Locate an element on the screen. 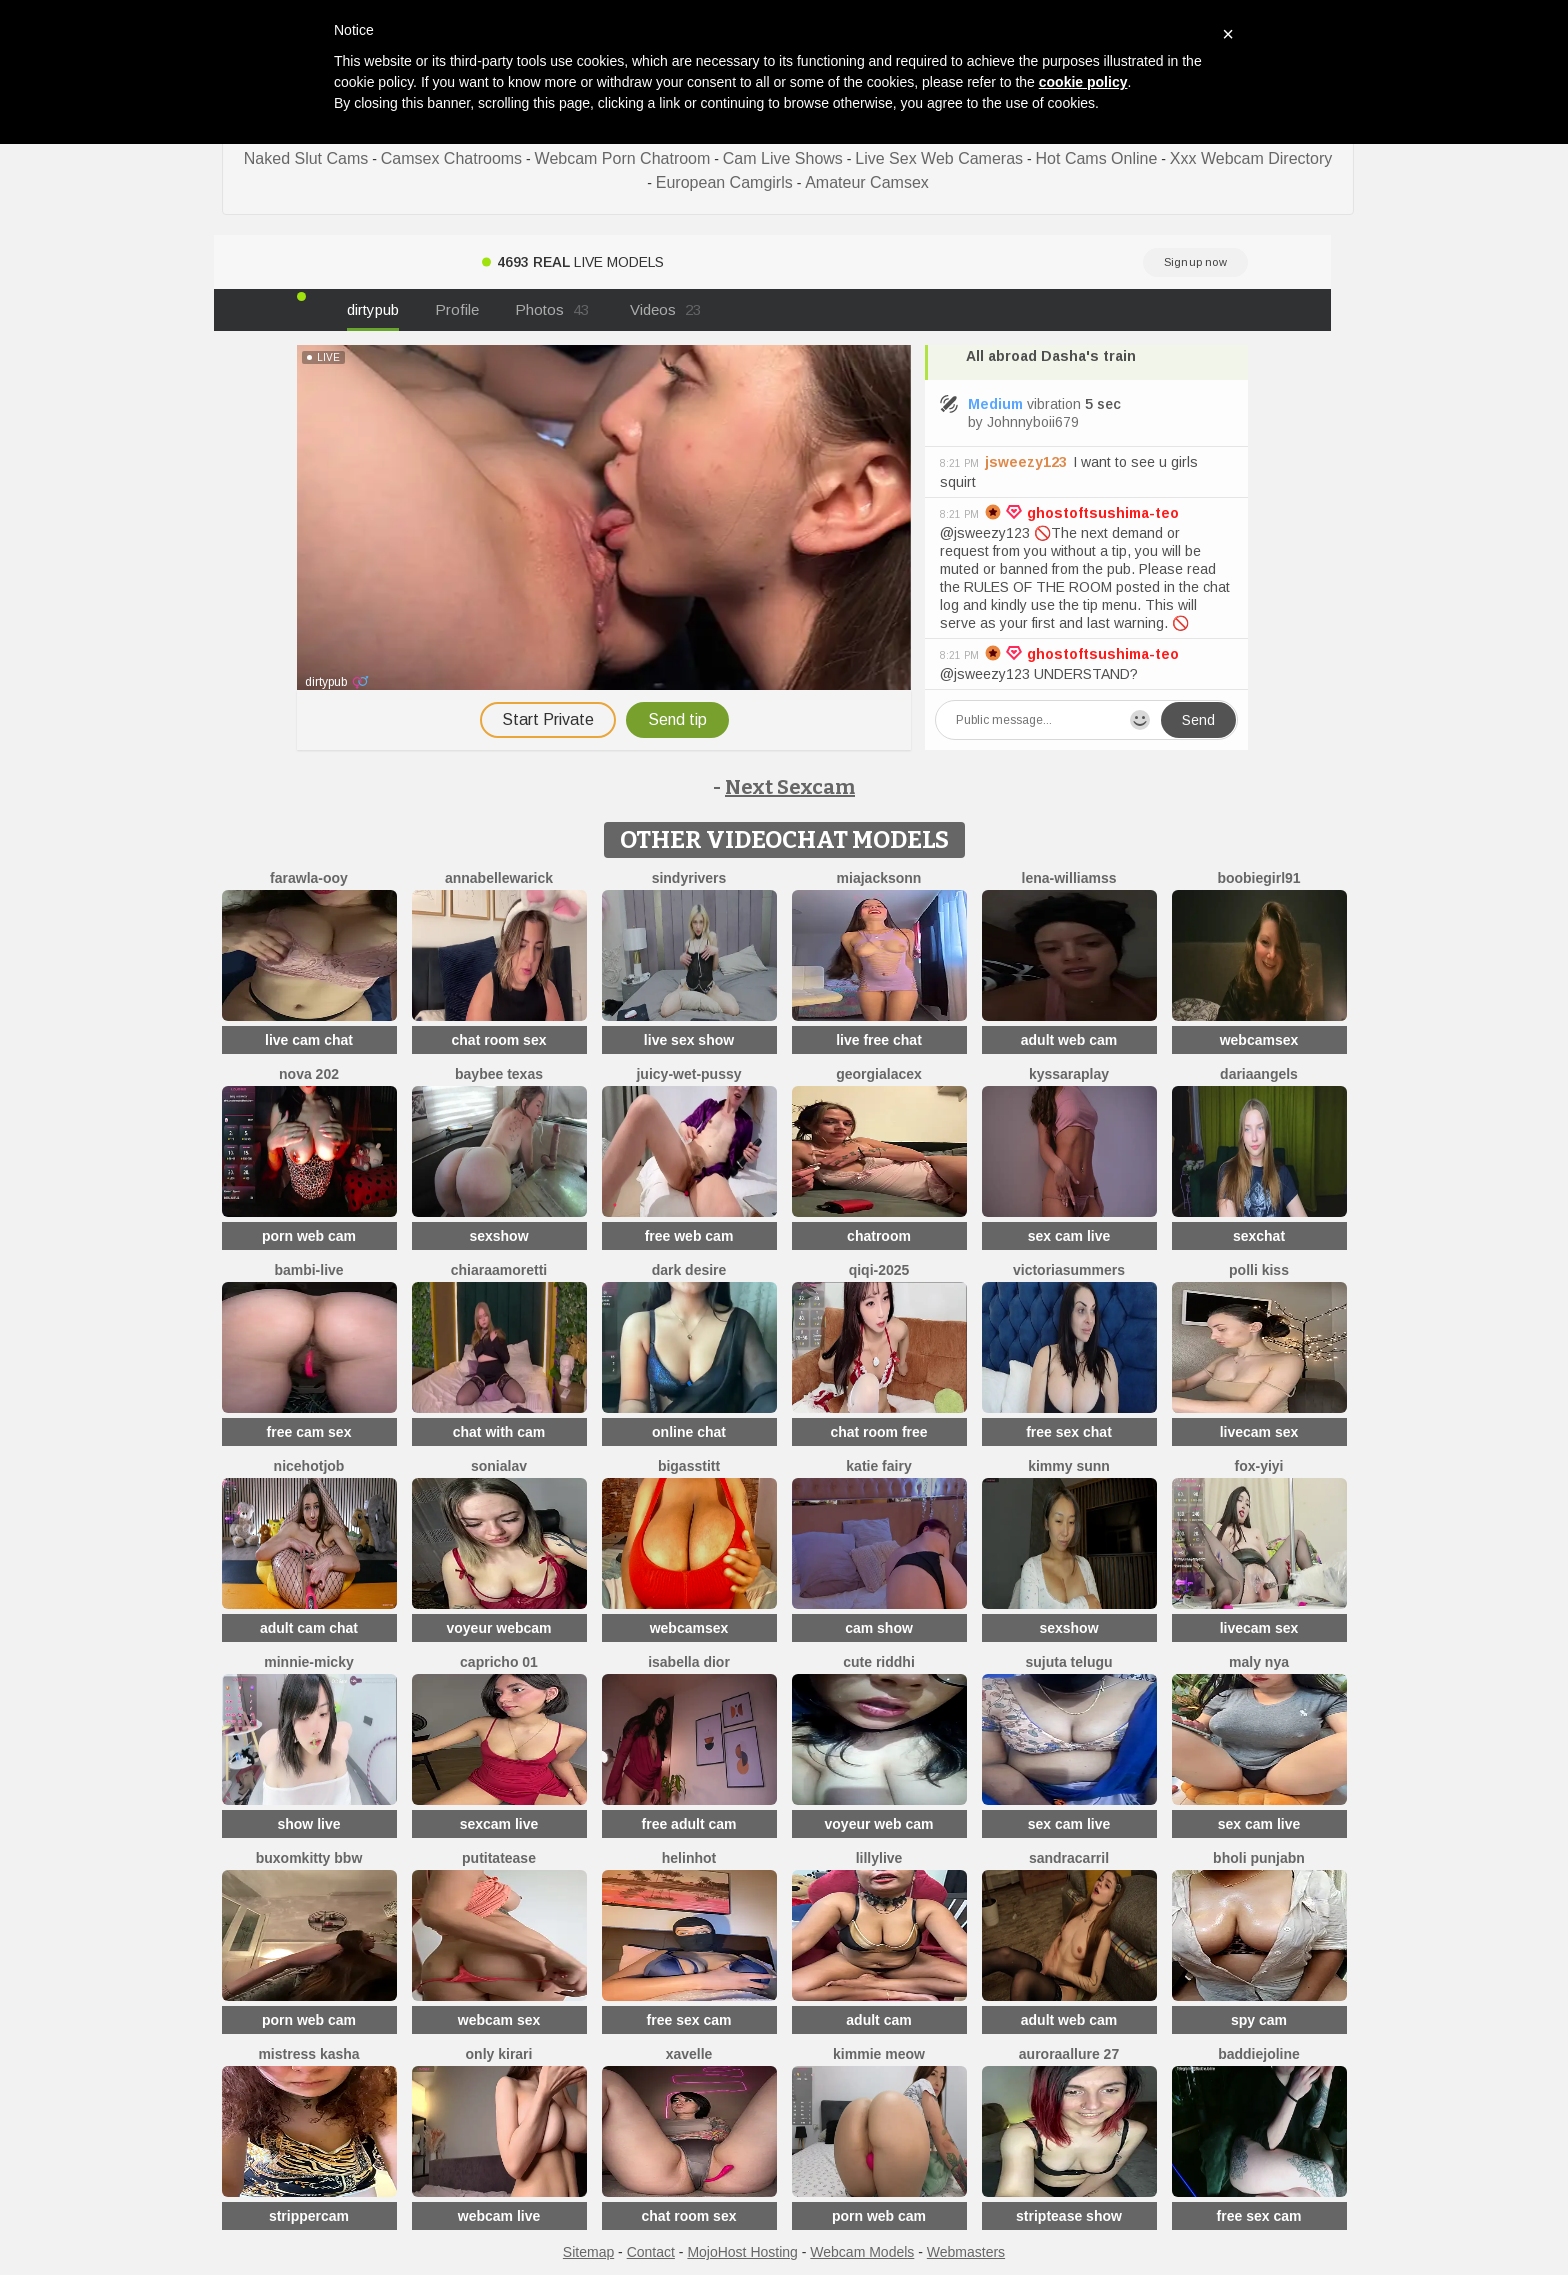 Image resolution: width=1568 pixels, height=2275 pixels. adult web cam is located at coordinates (1069, 1040).